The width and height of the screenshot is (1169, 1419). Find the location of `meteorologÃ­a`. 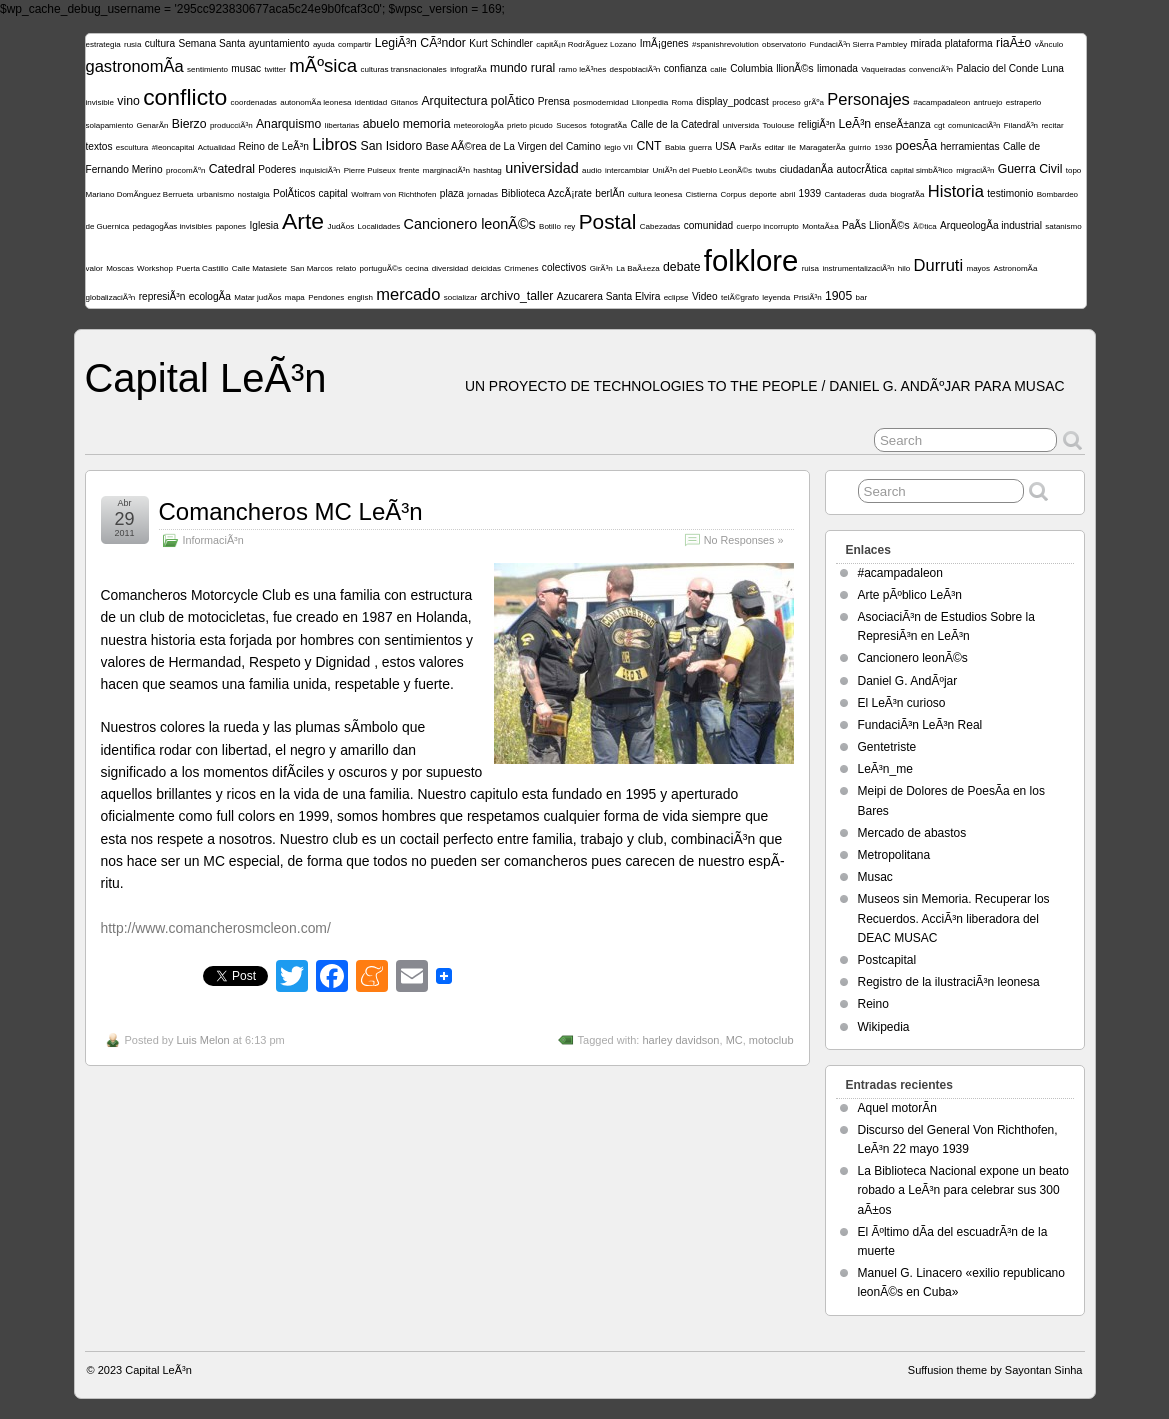

meteorologÃ­a is located at coordinates (479, 125).